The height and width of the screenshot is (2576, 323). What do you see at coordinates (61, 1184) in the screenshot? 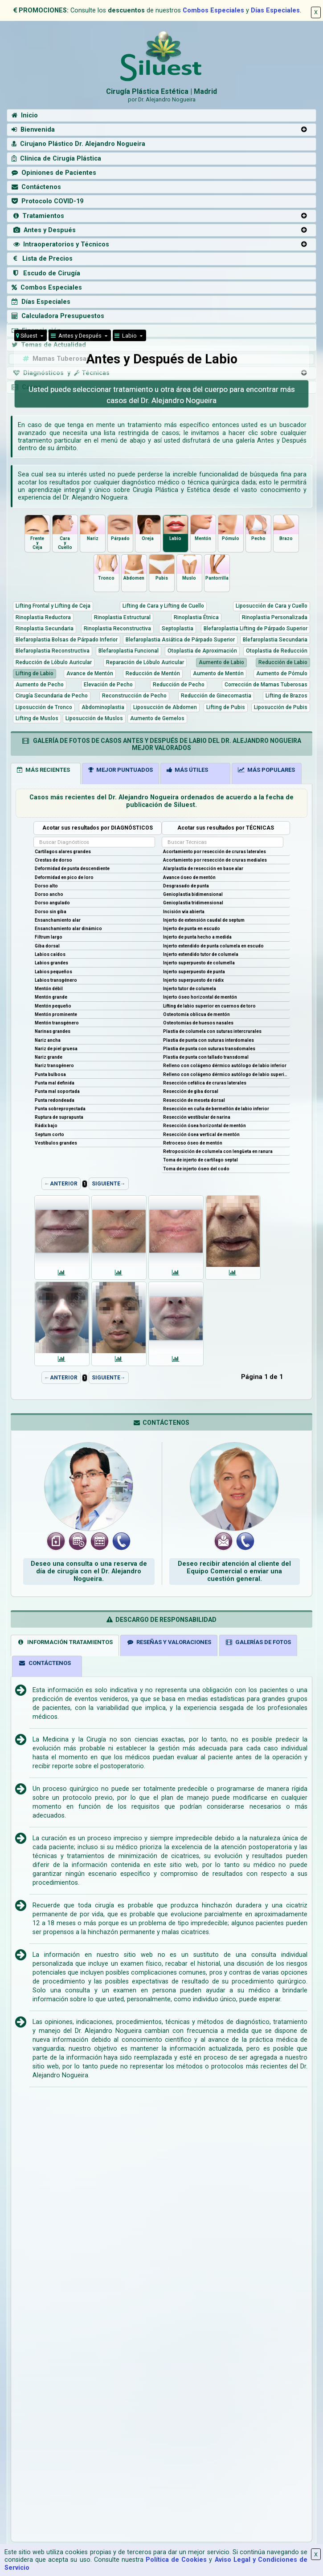
I see `←ANTERIOR` at bounding box center [61, 1184].